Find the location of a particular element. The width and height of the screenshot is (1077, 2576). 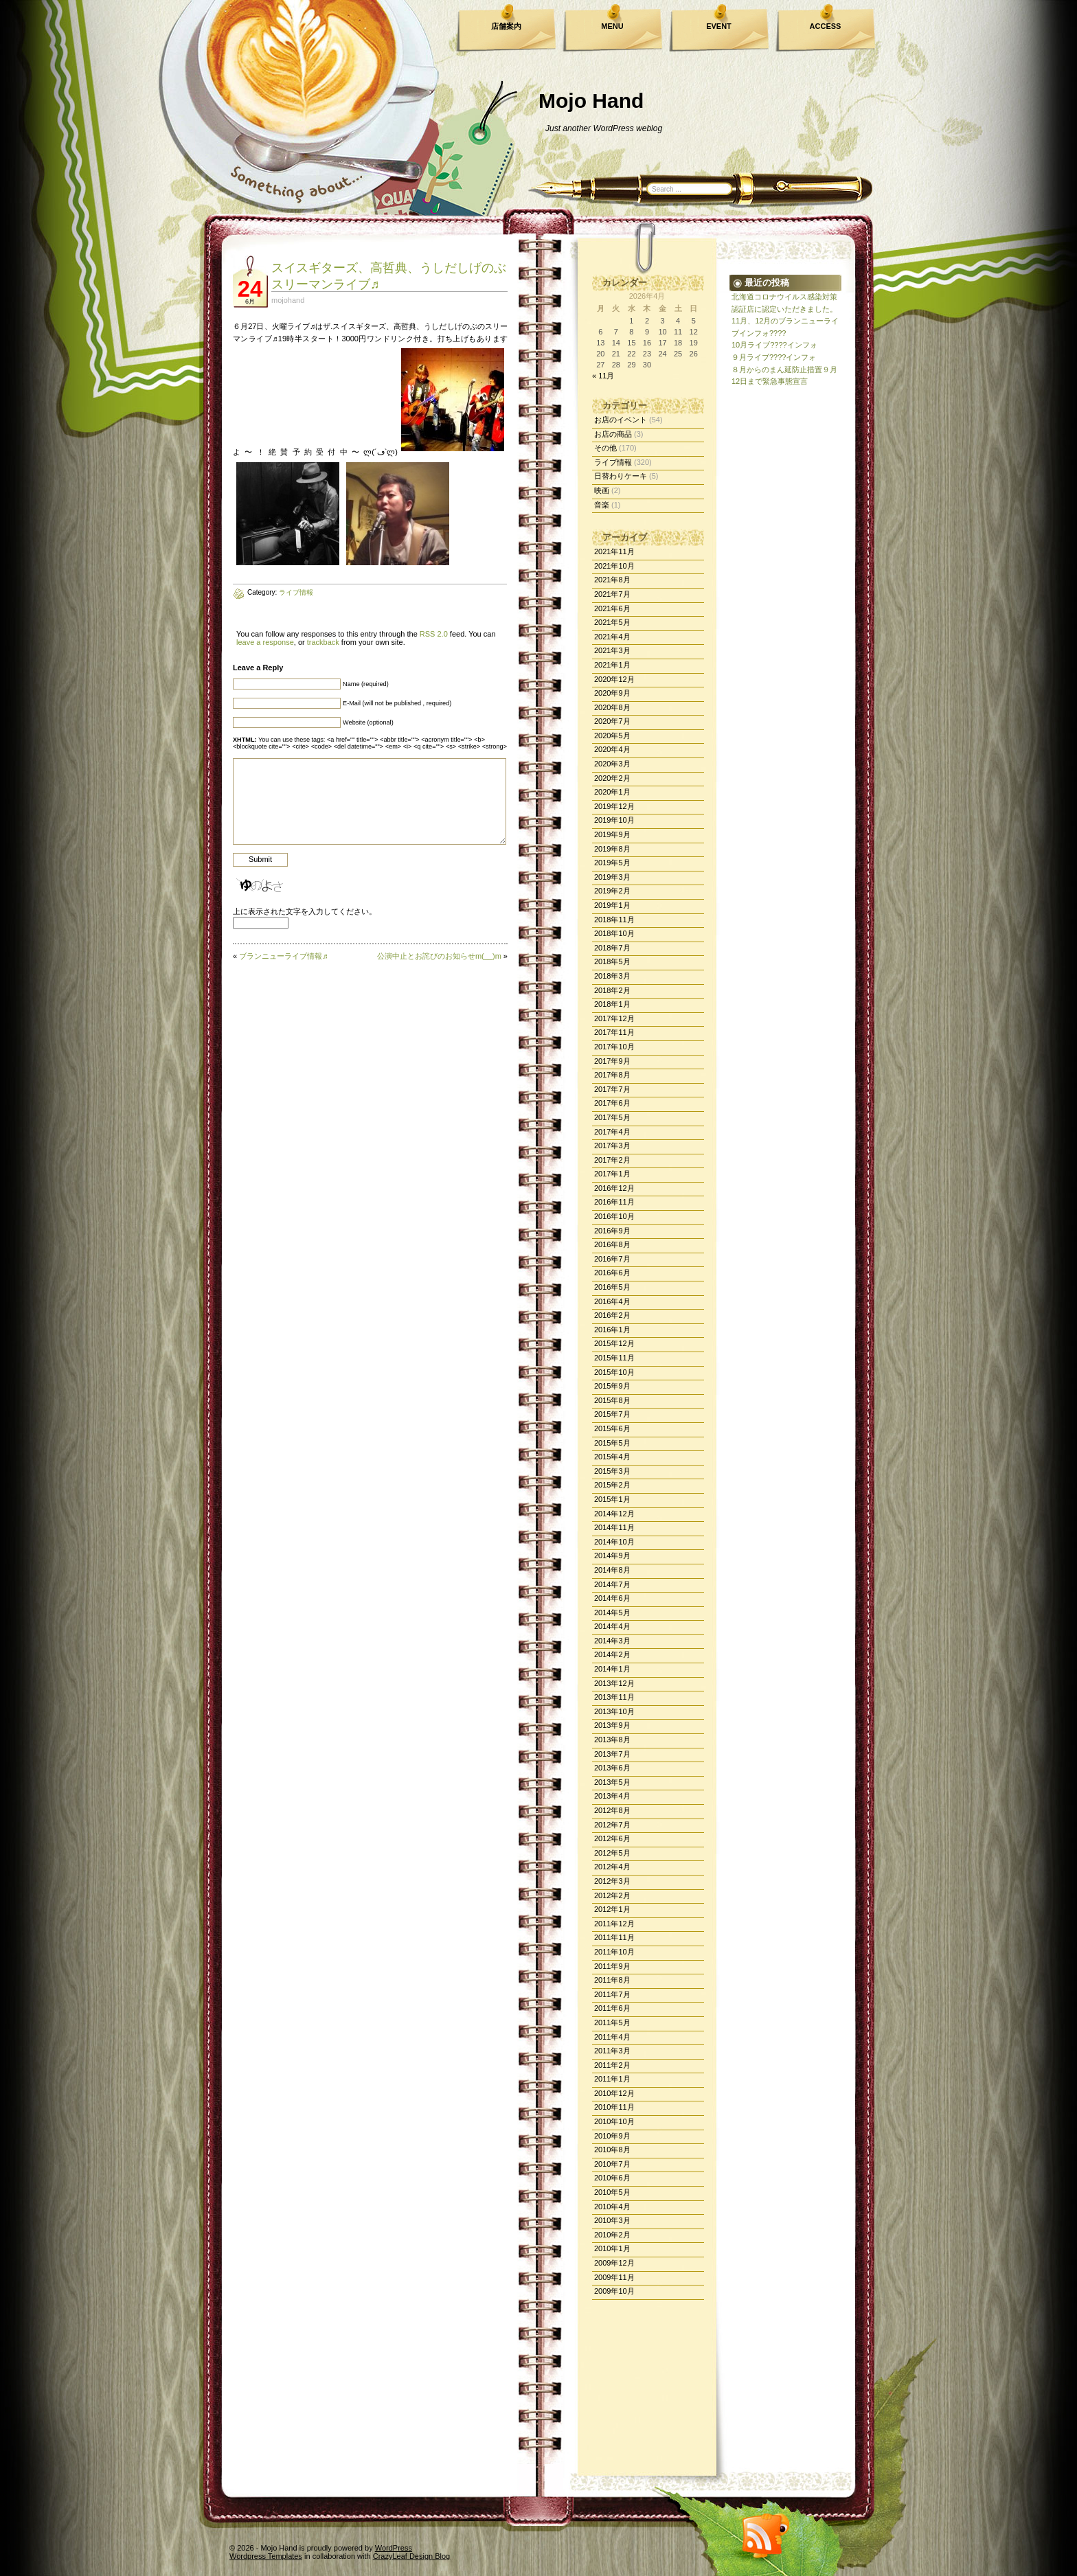

2017年2月 is located at coordinates (612, 1160).